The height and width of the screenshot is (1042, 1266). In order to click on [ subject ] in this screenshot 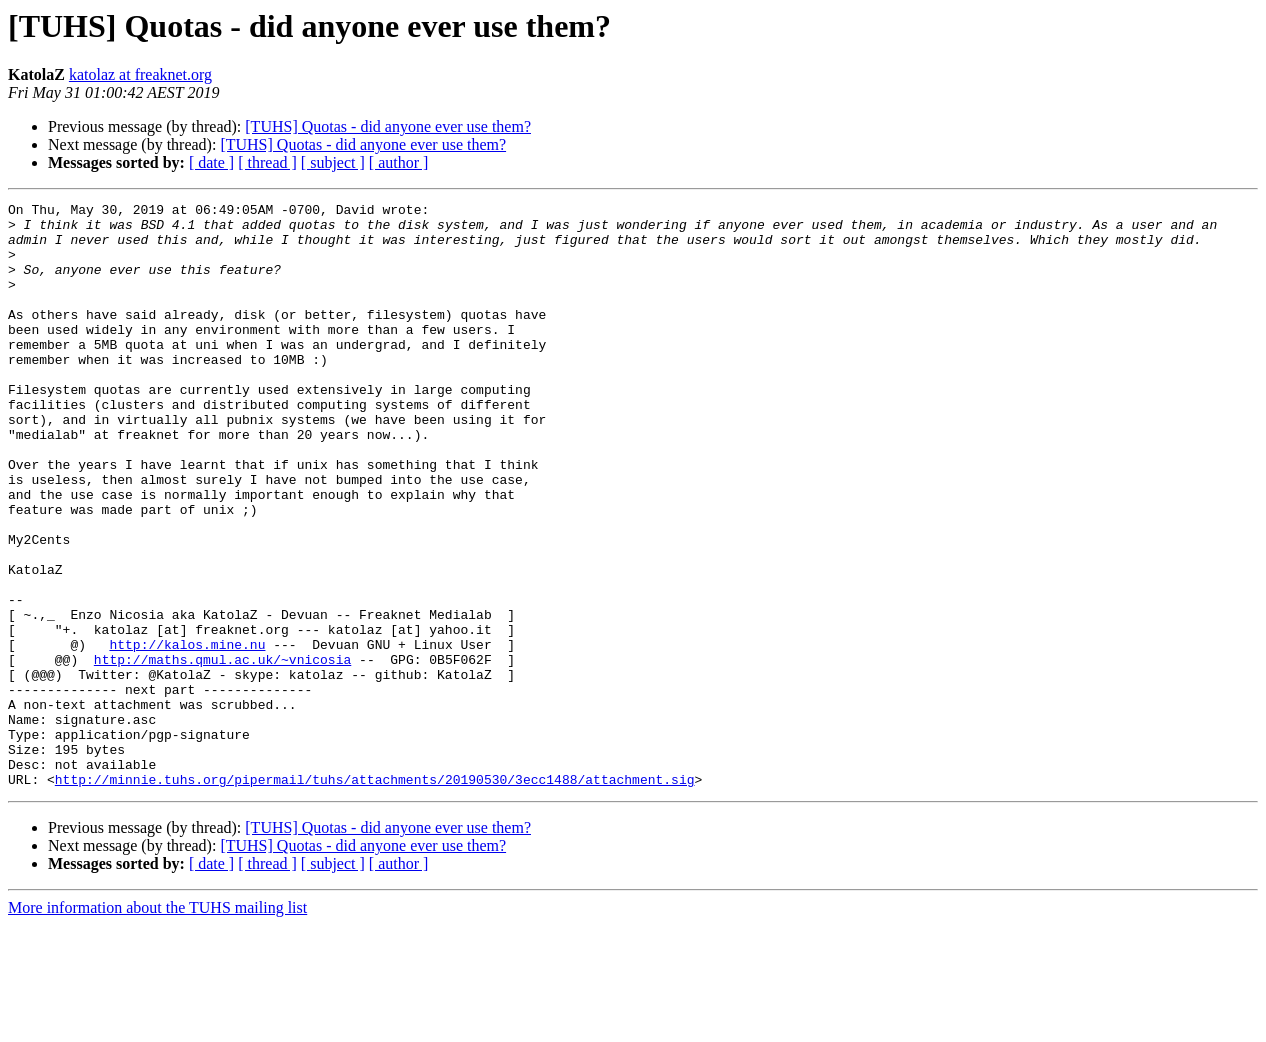, I will do `click(333, 162)`.